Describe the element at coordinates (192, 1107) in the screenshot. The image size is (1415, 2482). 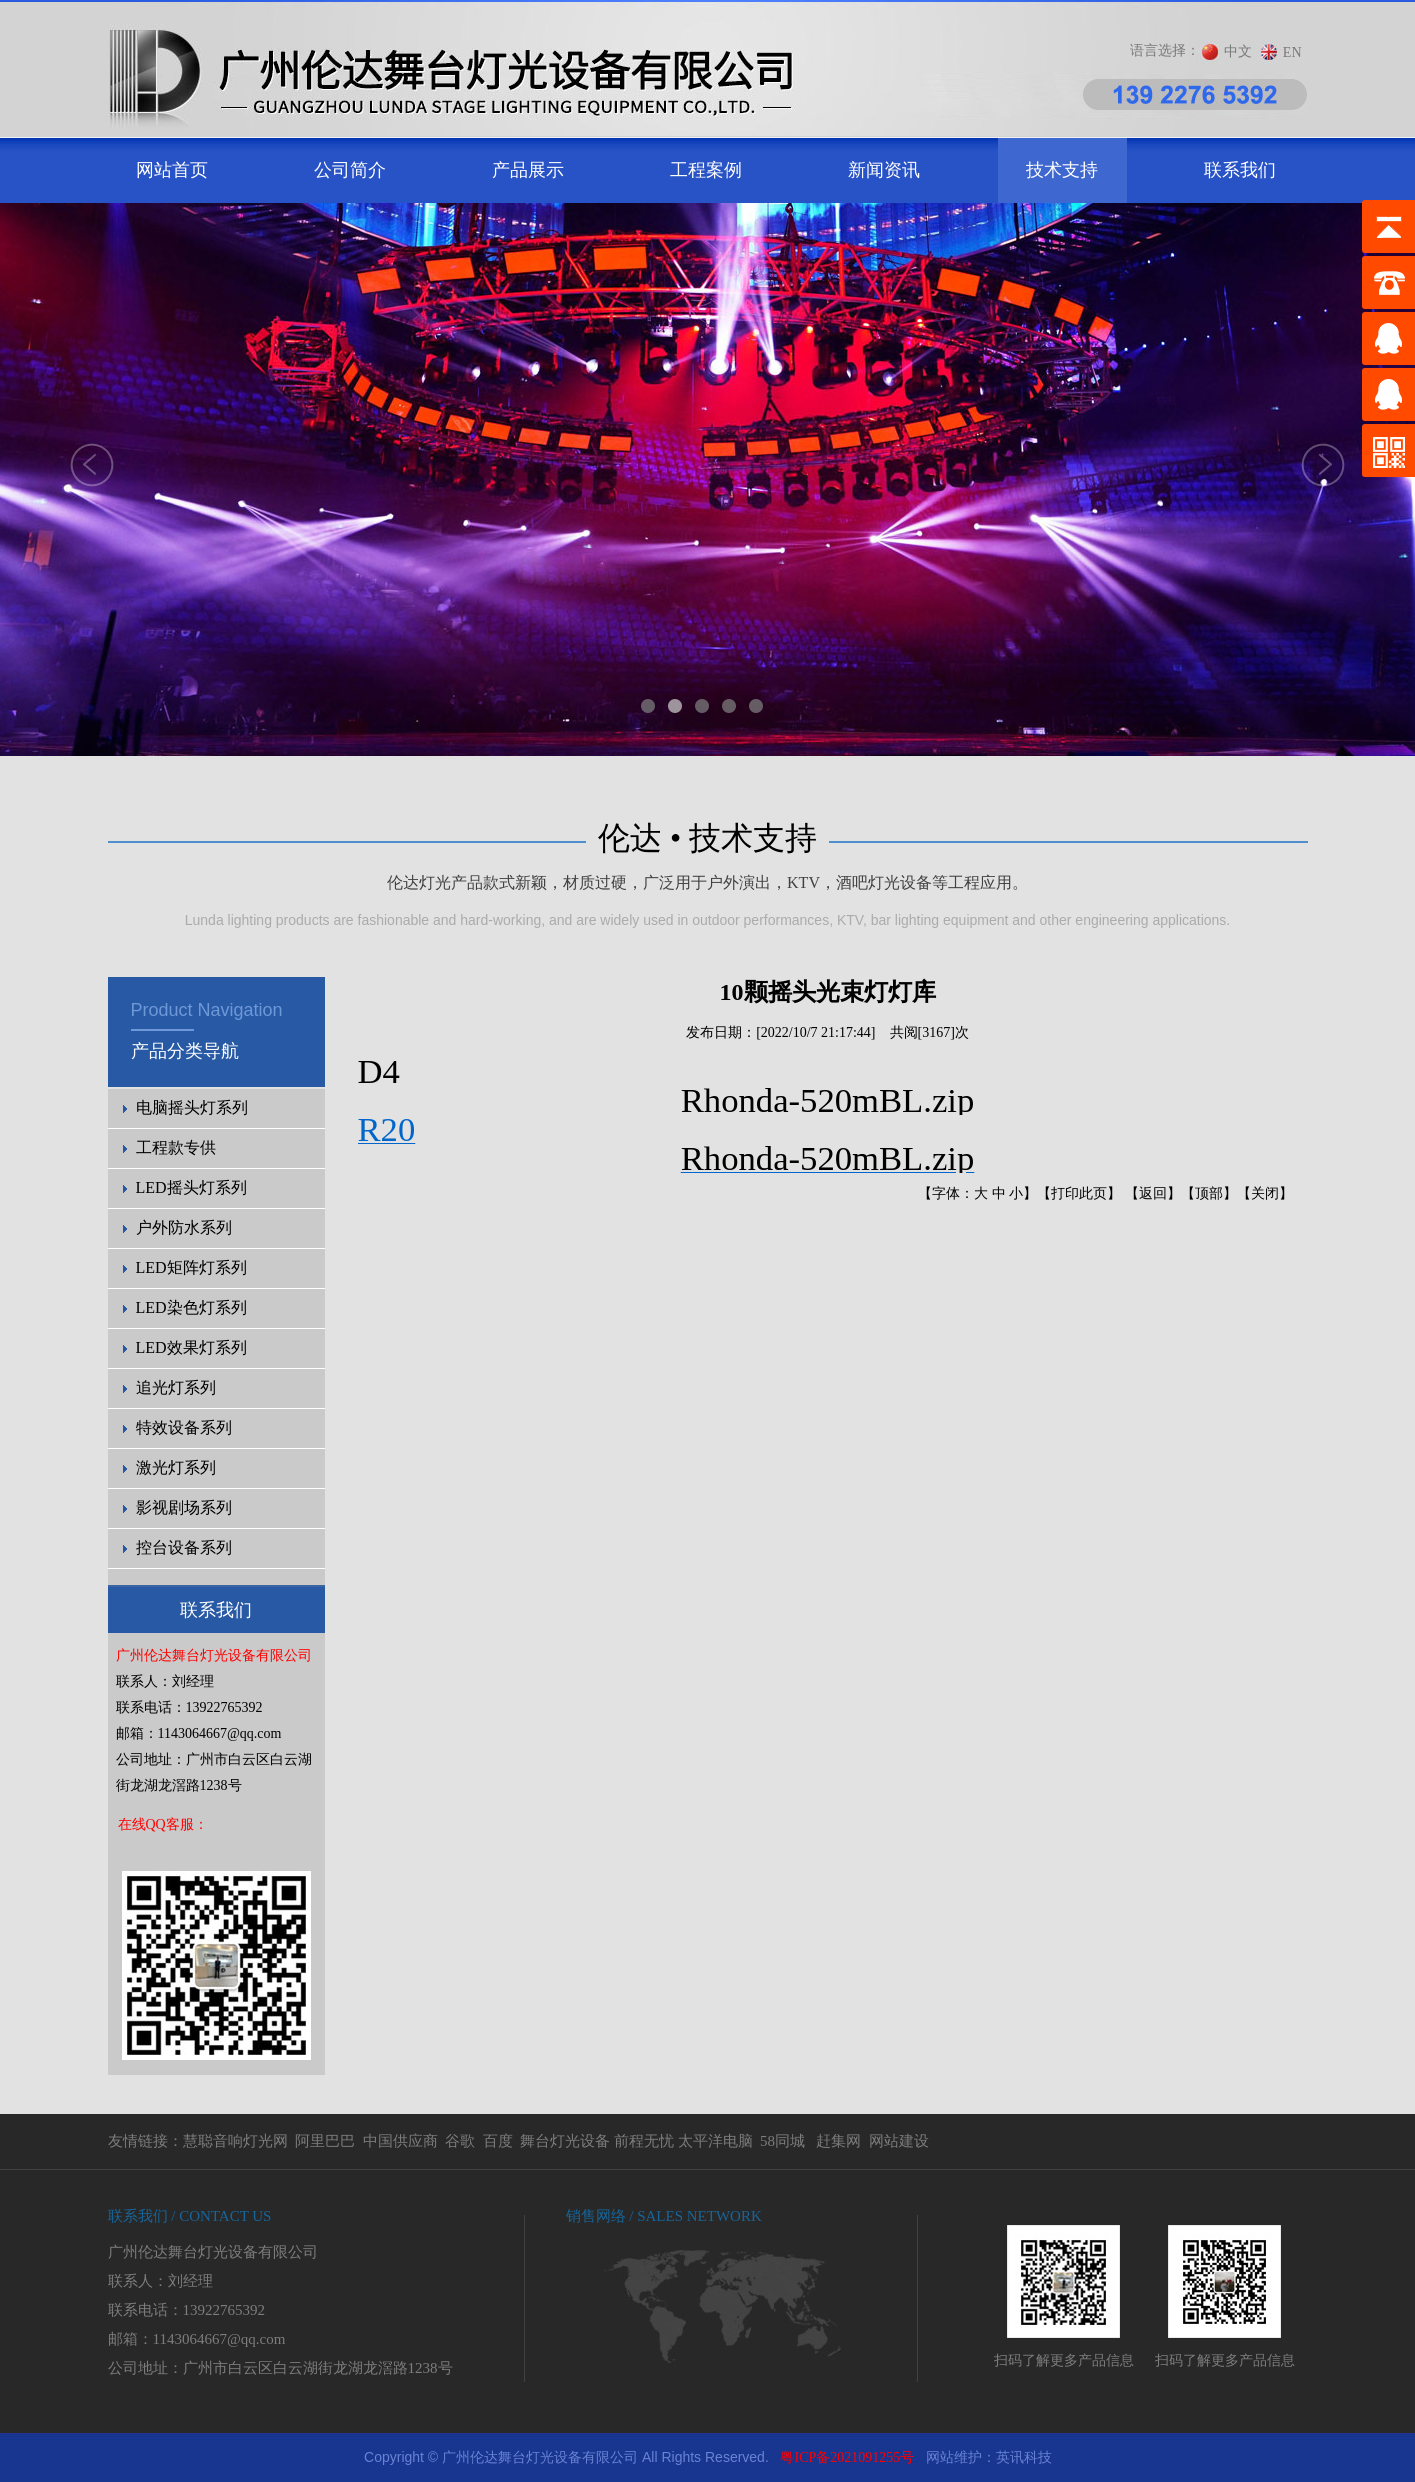
I see `电脑摇头灯系列` at that location.